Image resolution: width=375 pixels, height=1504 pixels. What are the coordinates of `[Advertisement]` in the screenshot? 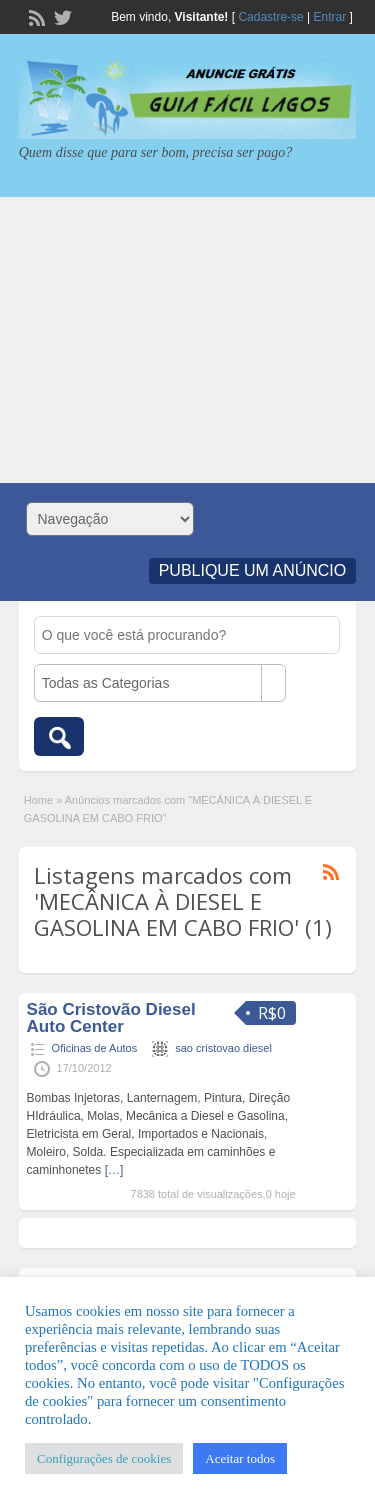 It's located at (187, 340).